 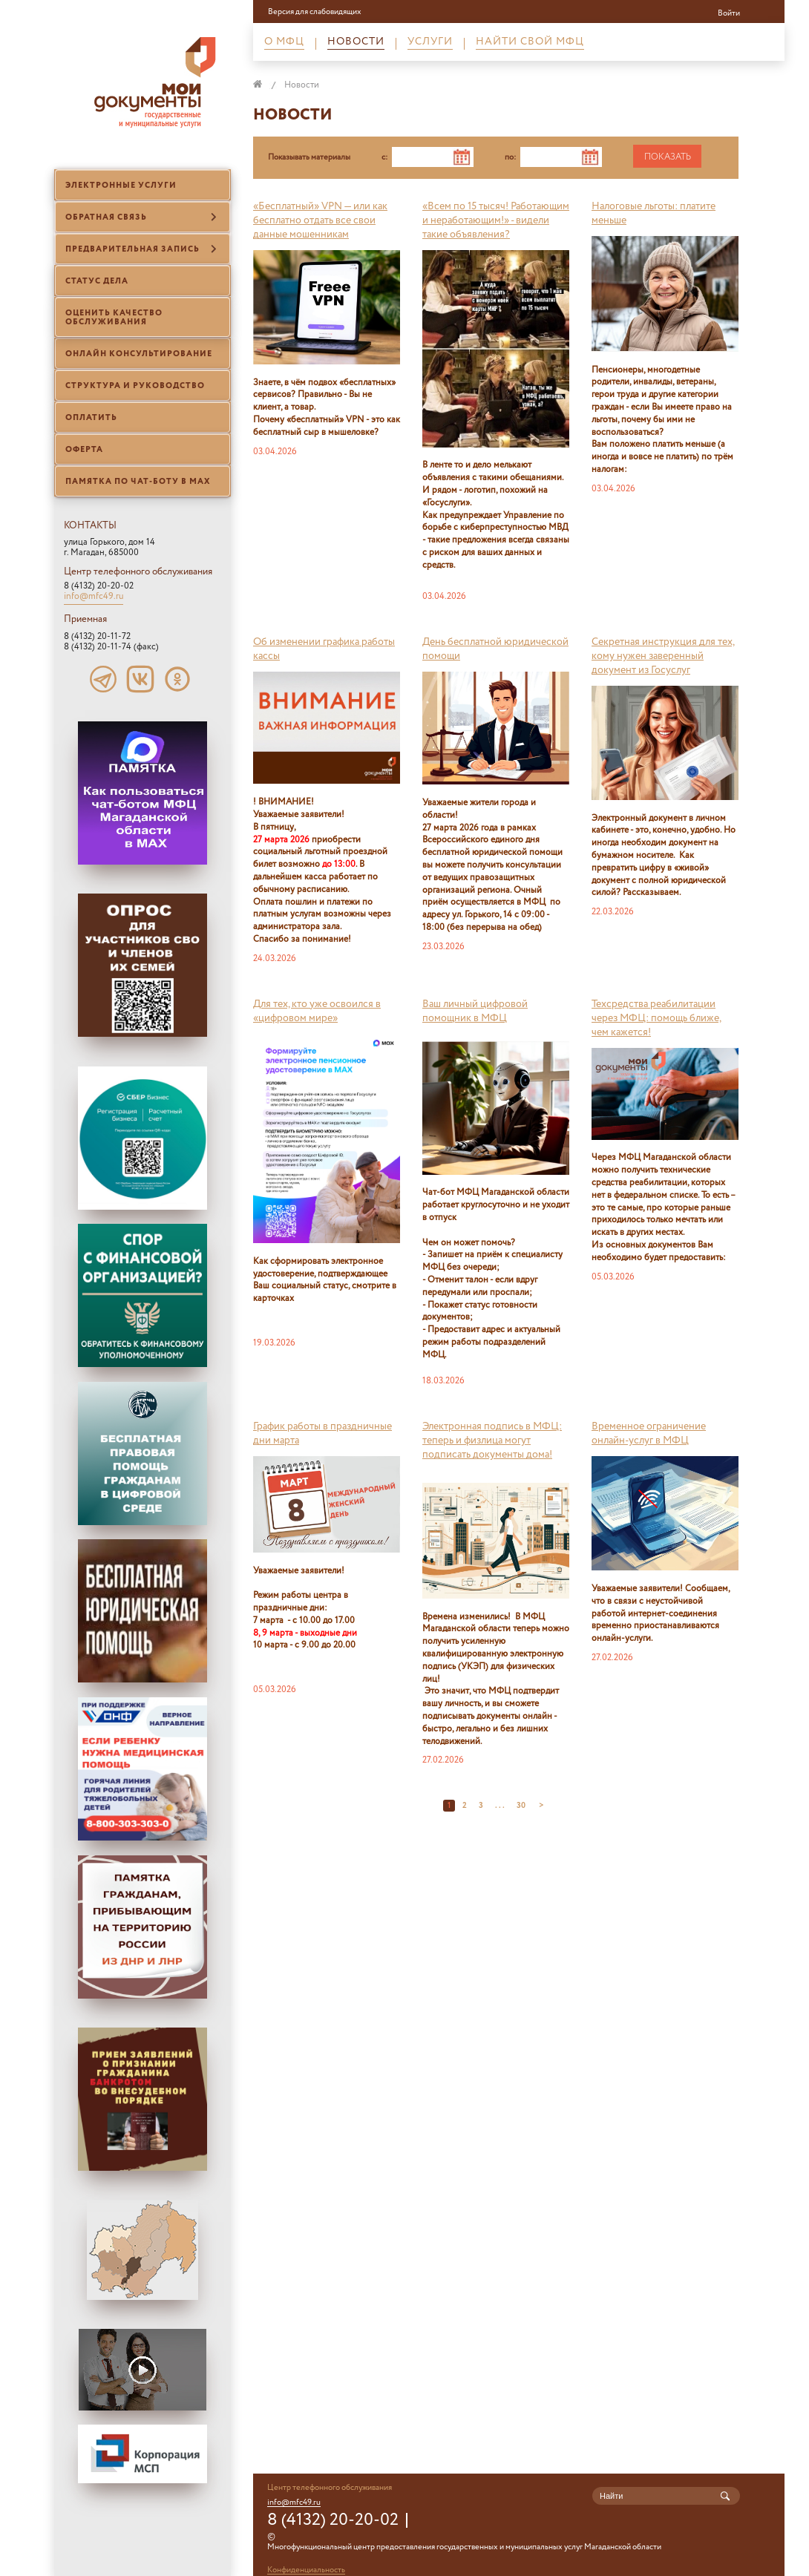 What do you see at coordinates (663, 656) in the screenshot?
I see `Секретная инструкция для тех, кому нужен заверенный документ из Госуслуг` at bounding box center [663, 656].